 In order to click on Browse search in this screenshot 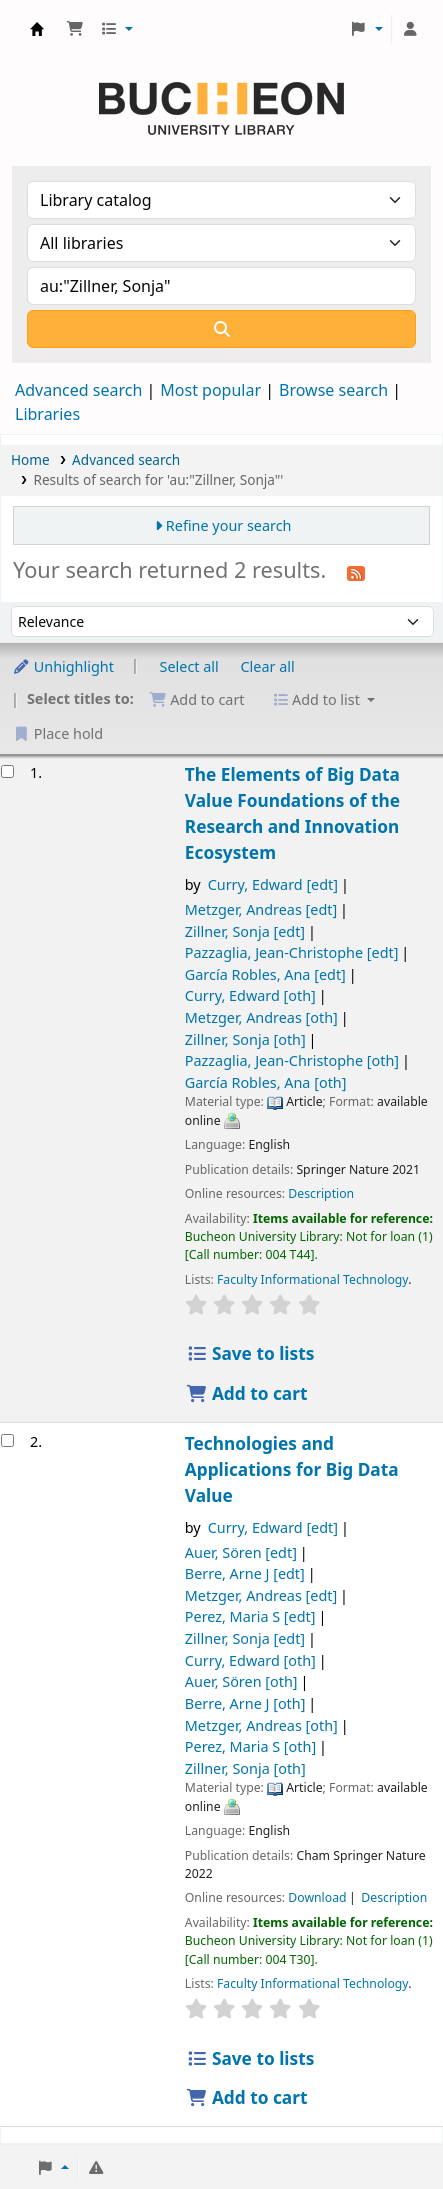, I will do `click(333, 390)`.